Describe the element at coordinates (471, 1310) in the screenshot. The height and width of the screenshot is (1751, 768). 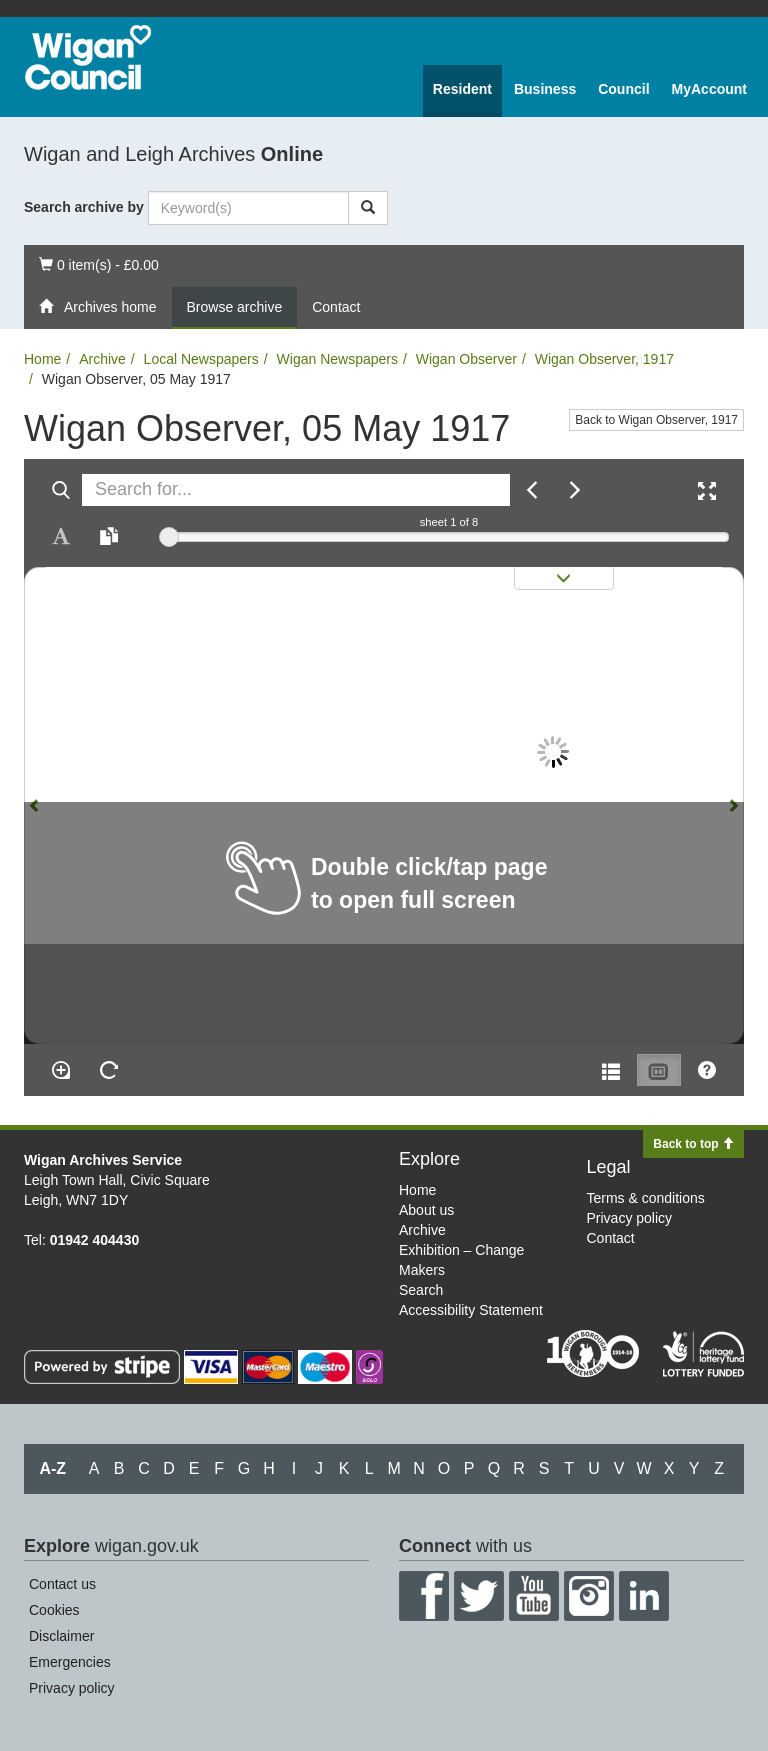
I see `Accessibility Statement` at that location.